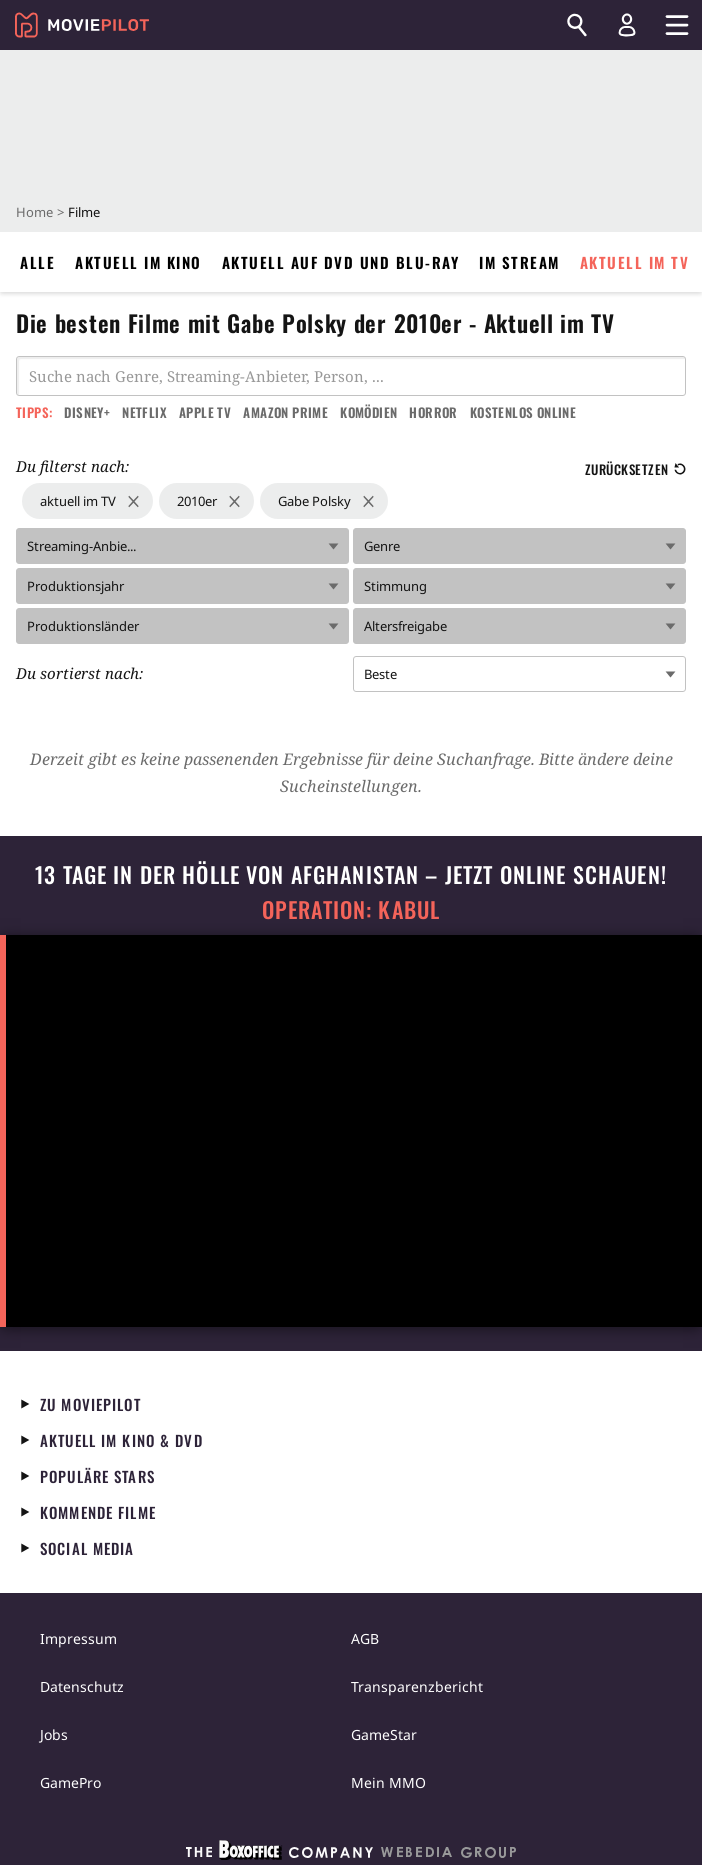  I want to click on Zurücksetzen, so click(635, 469).